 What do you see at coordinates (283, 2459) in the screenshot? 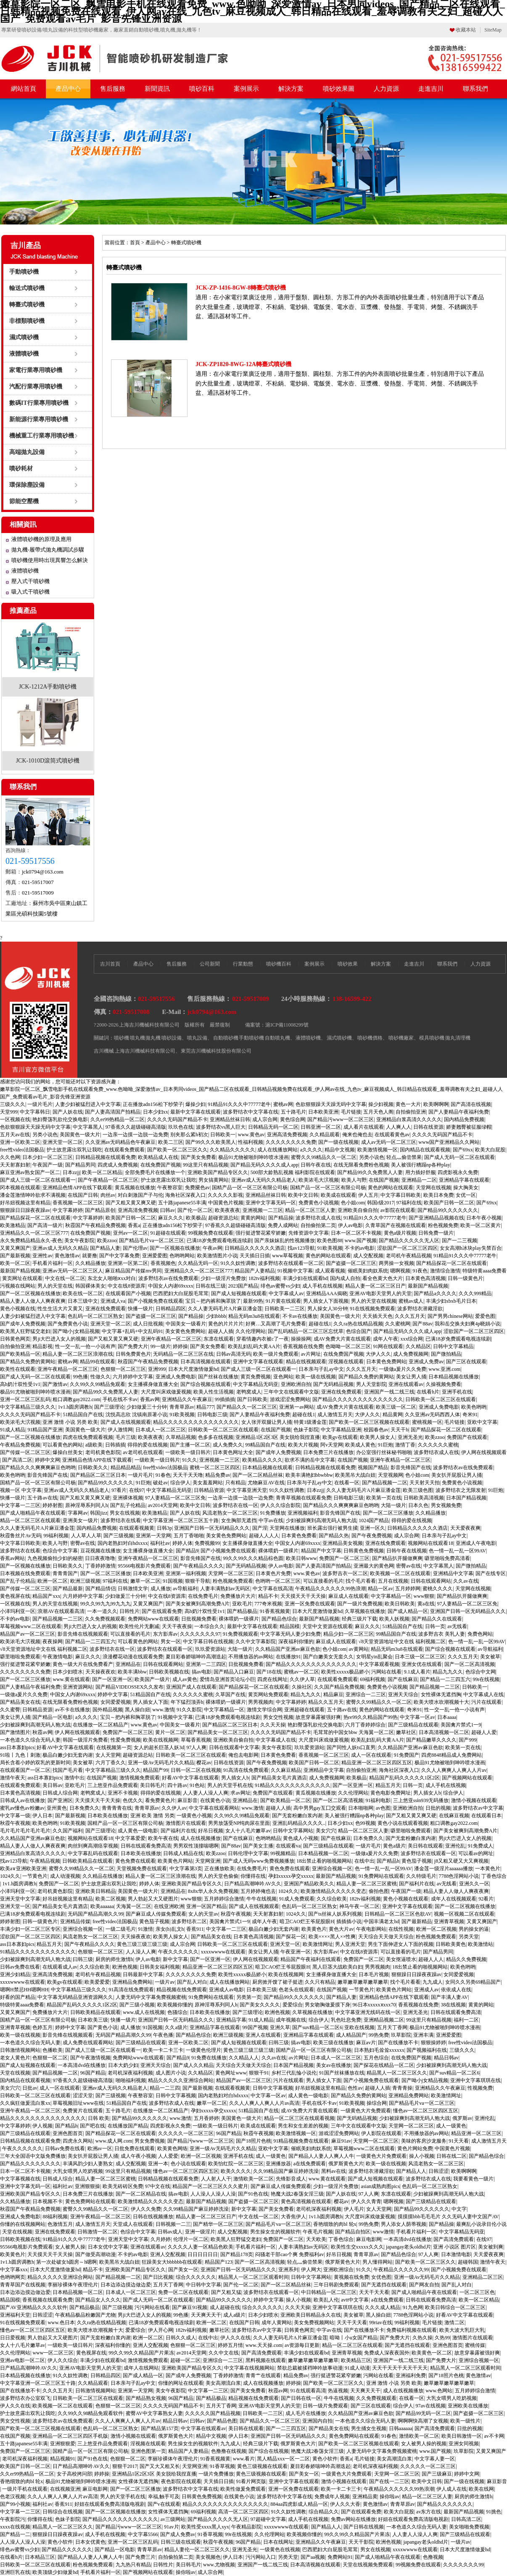
I see `黑人精品xxx一区一二区` at bounding box center [283, 2459].